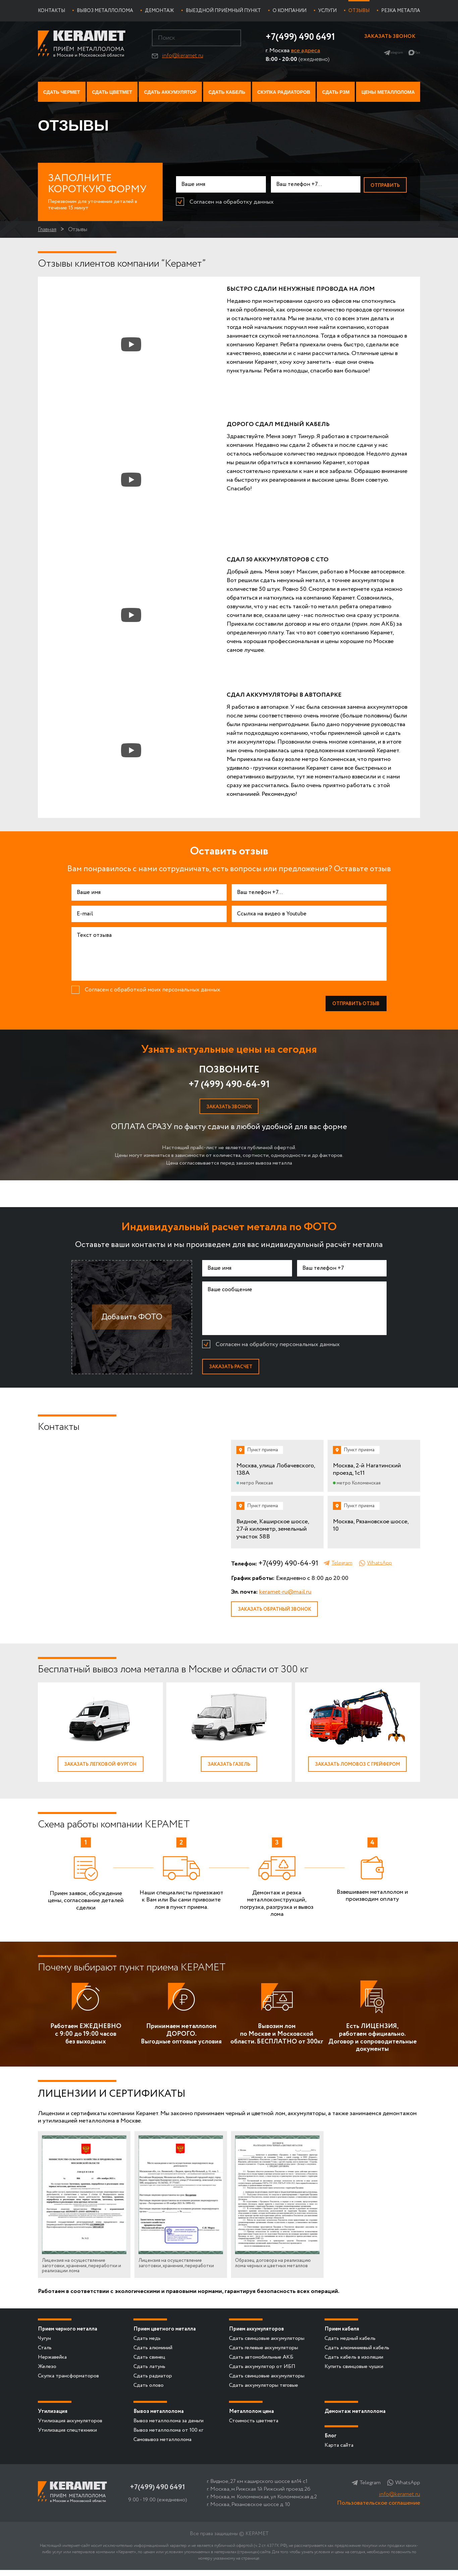 The image size is (458, 2576). What do you see at coordinates (162, 2445) in the screenshot?
I see `Самовывоз металлолома` at bounding box center [162, 2445].